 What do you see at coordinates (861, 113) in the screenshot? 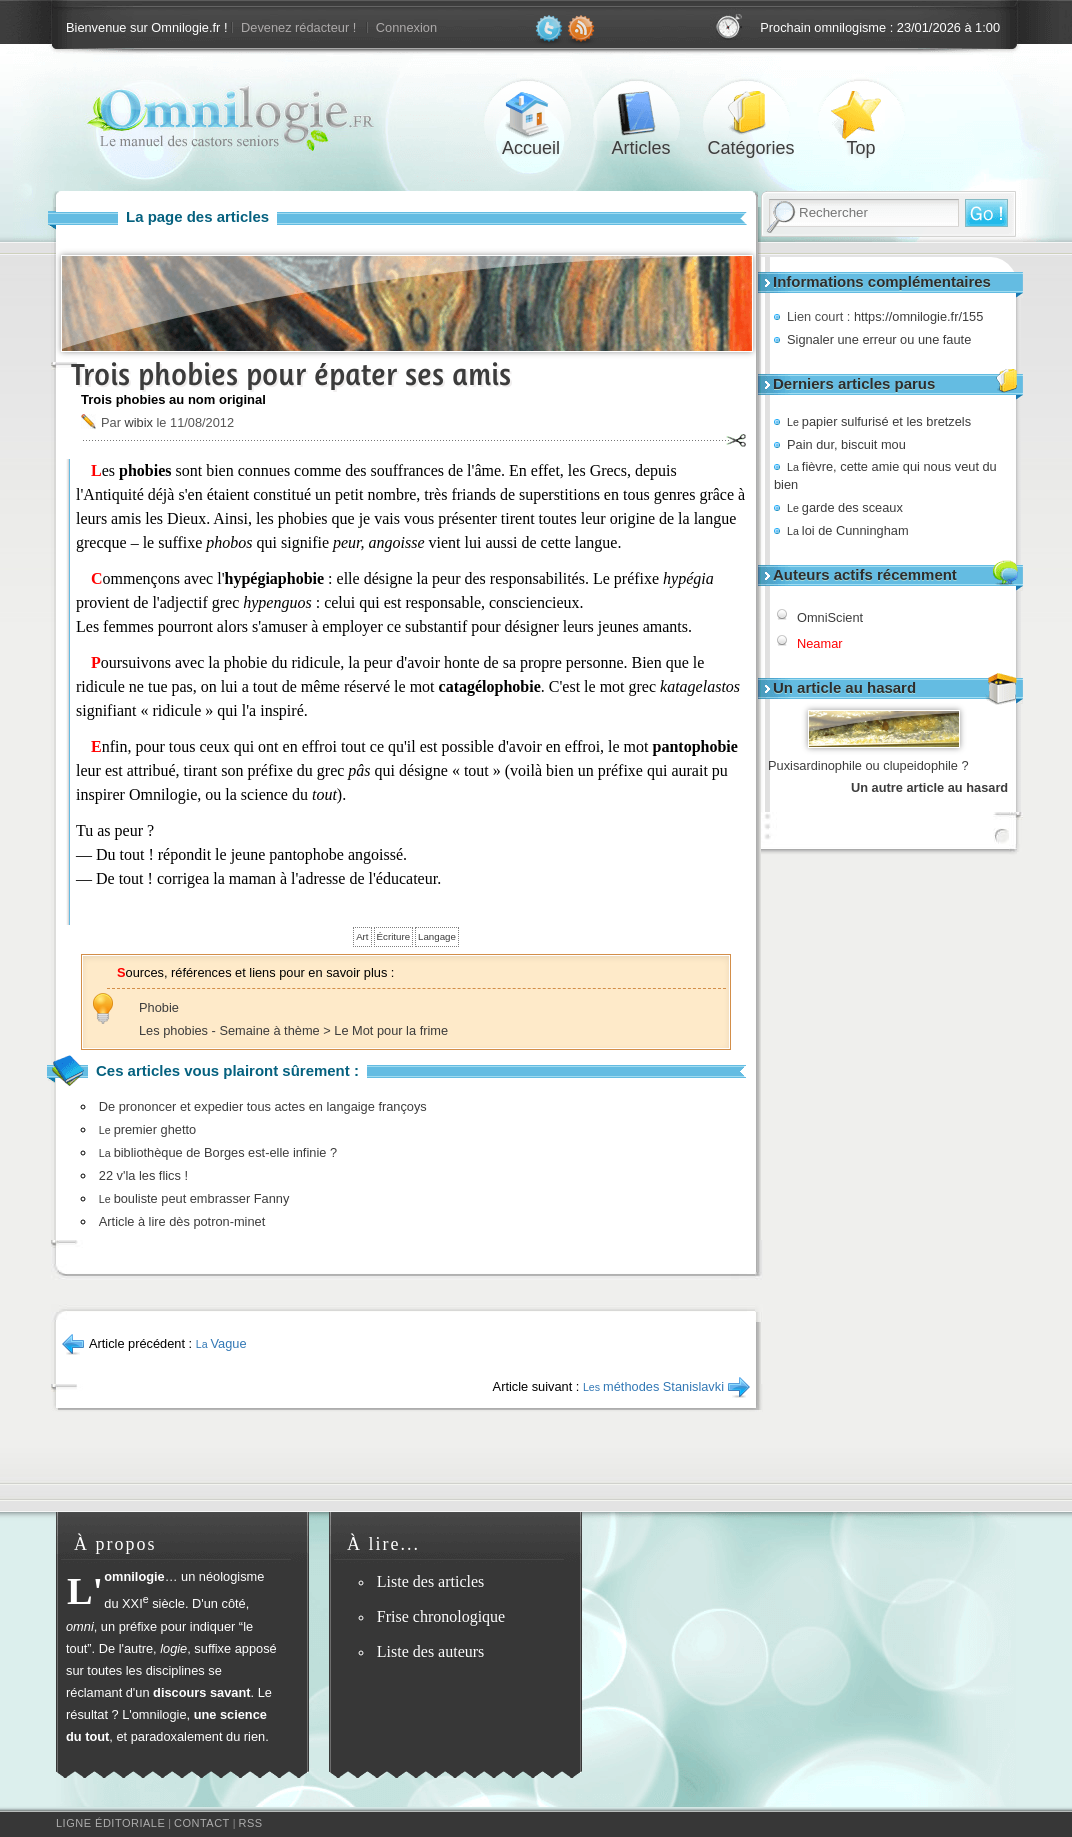
I see `Top` at bounding box center [861, 113].